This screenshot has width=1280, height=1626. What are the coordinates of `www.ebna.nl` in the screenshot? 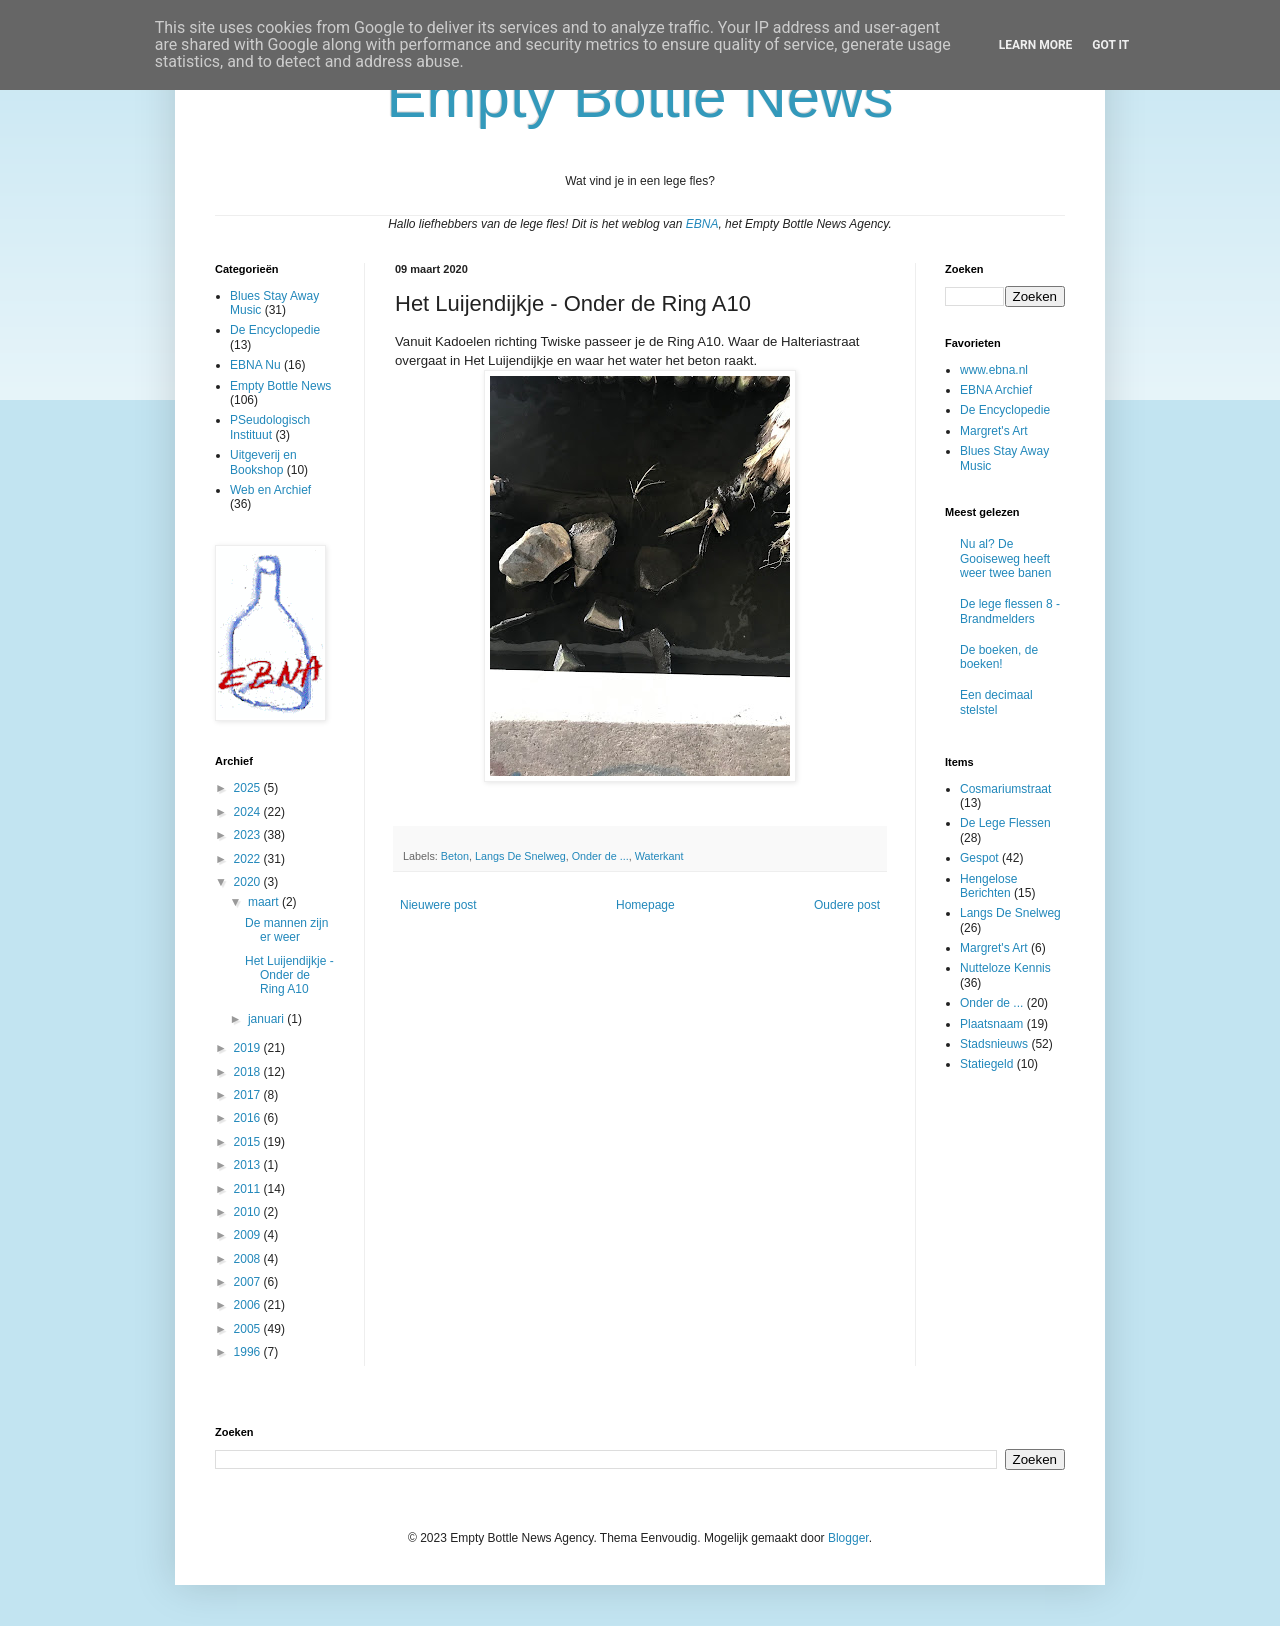 It's located at (994, 370).